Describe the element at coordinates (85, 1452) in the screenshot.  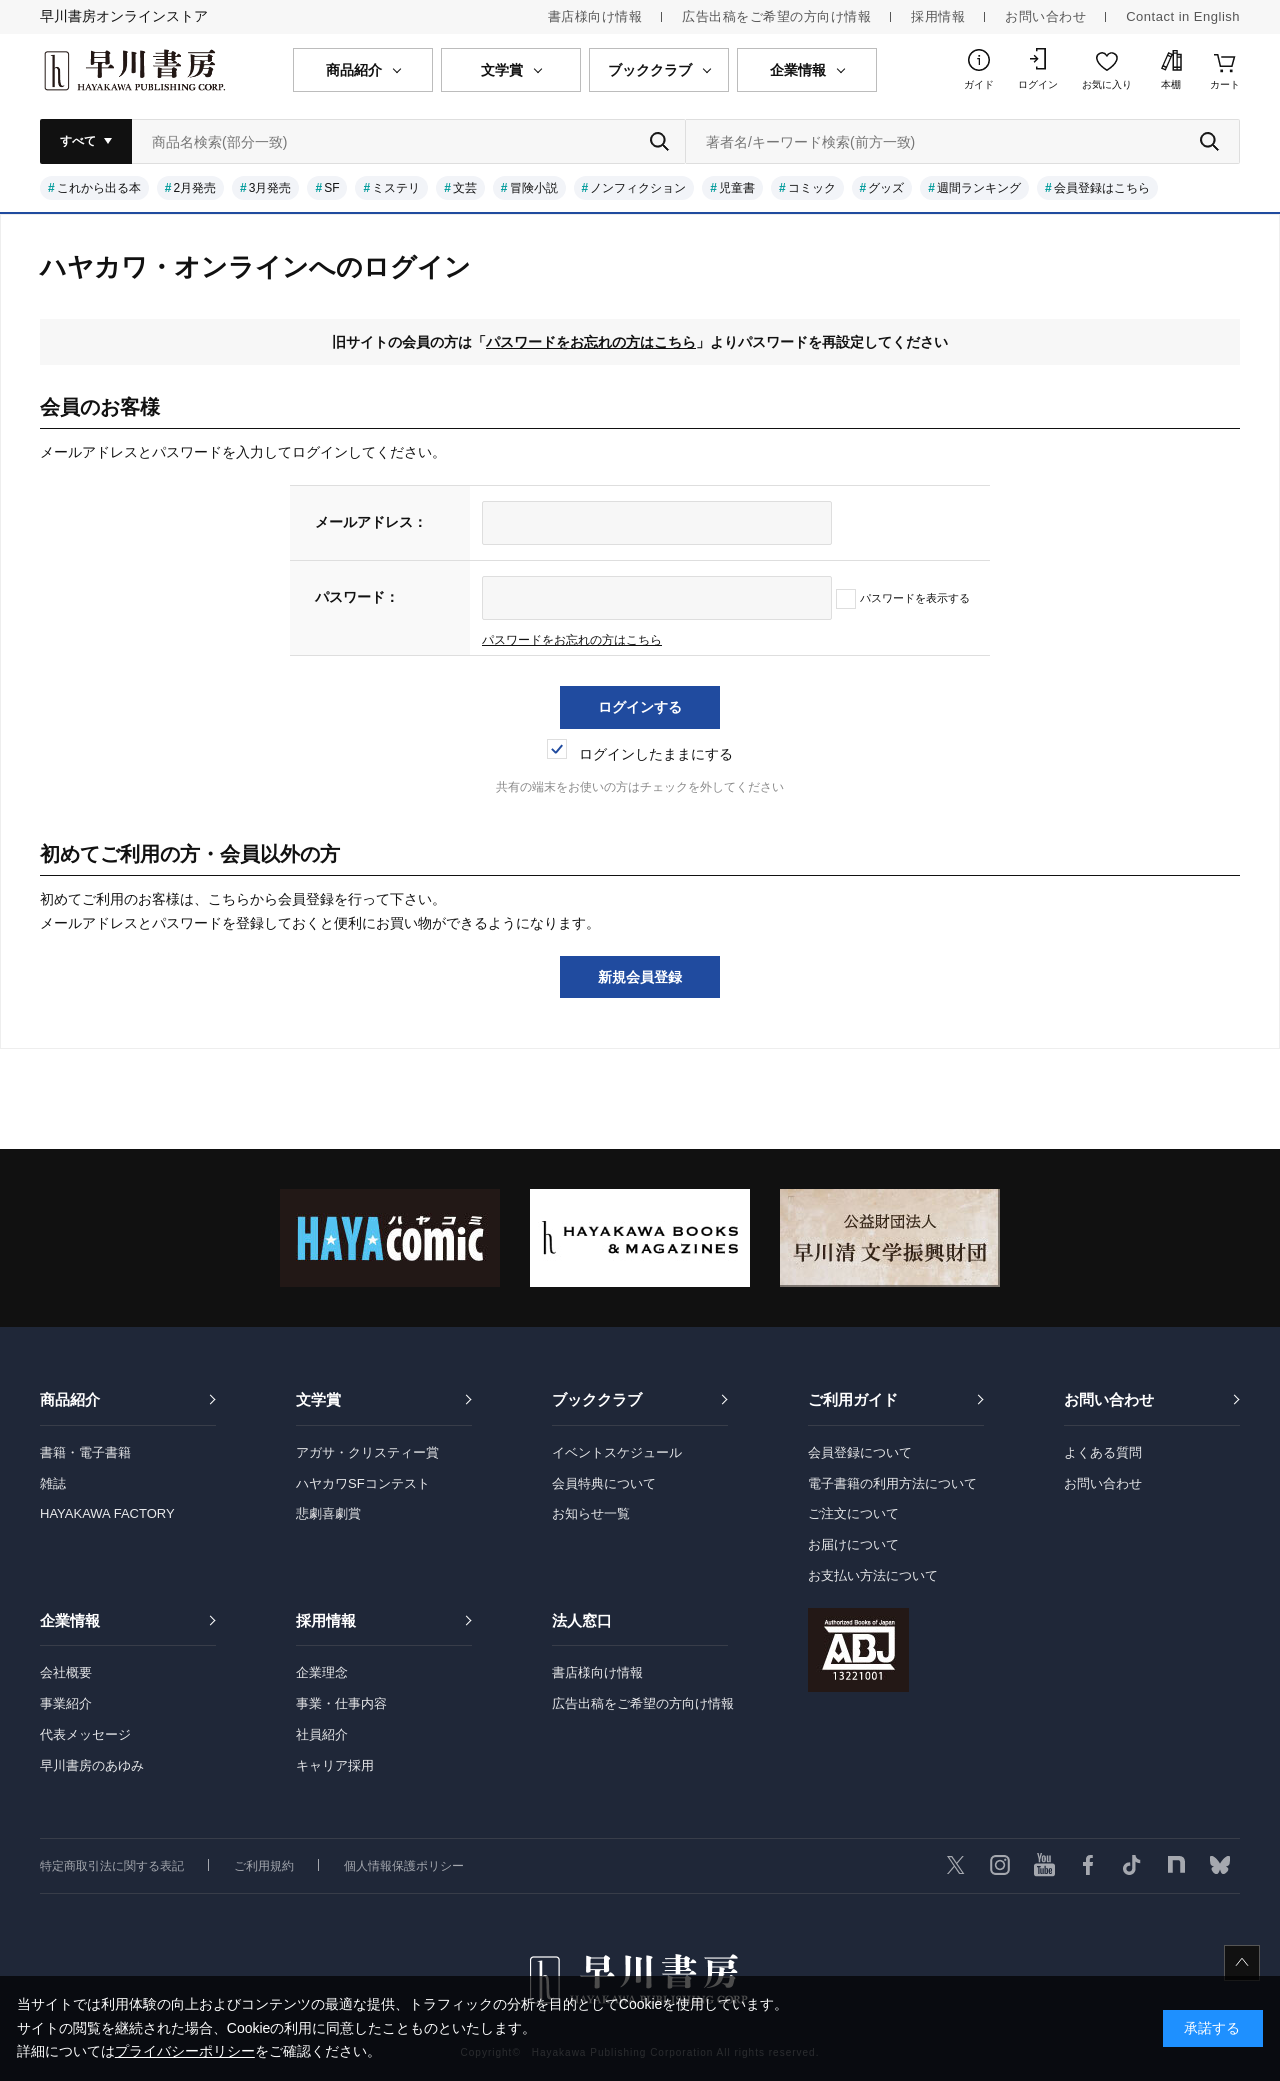
I see `書籍・電子書籍` at that location.